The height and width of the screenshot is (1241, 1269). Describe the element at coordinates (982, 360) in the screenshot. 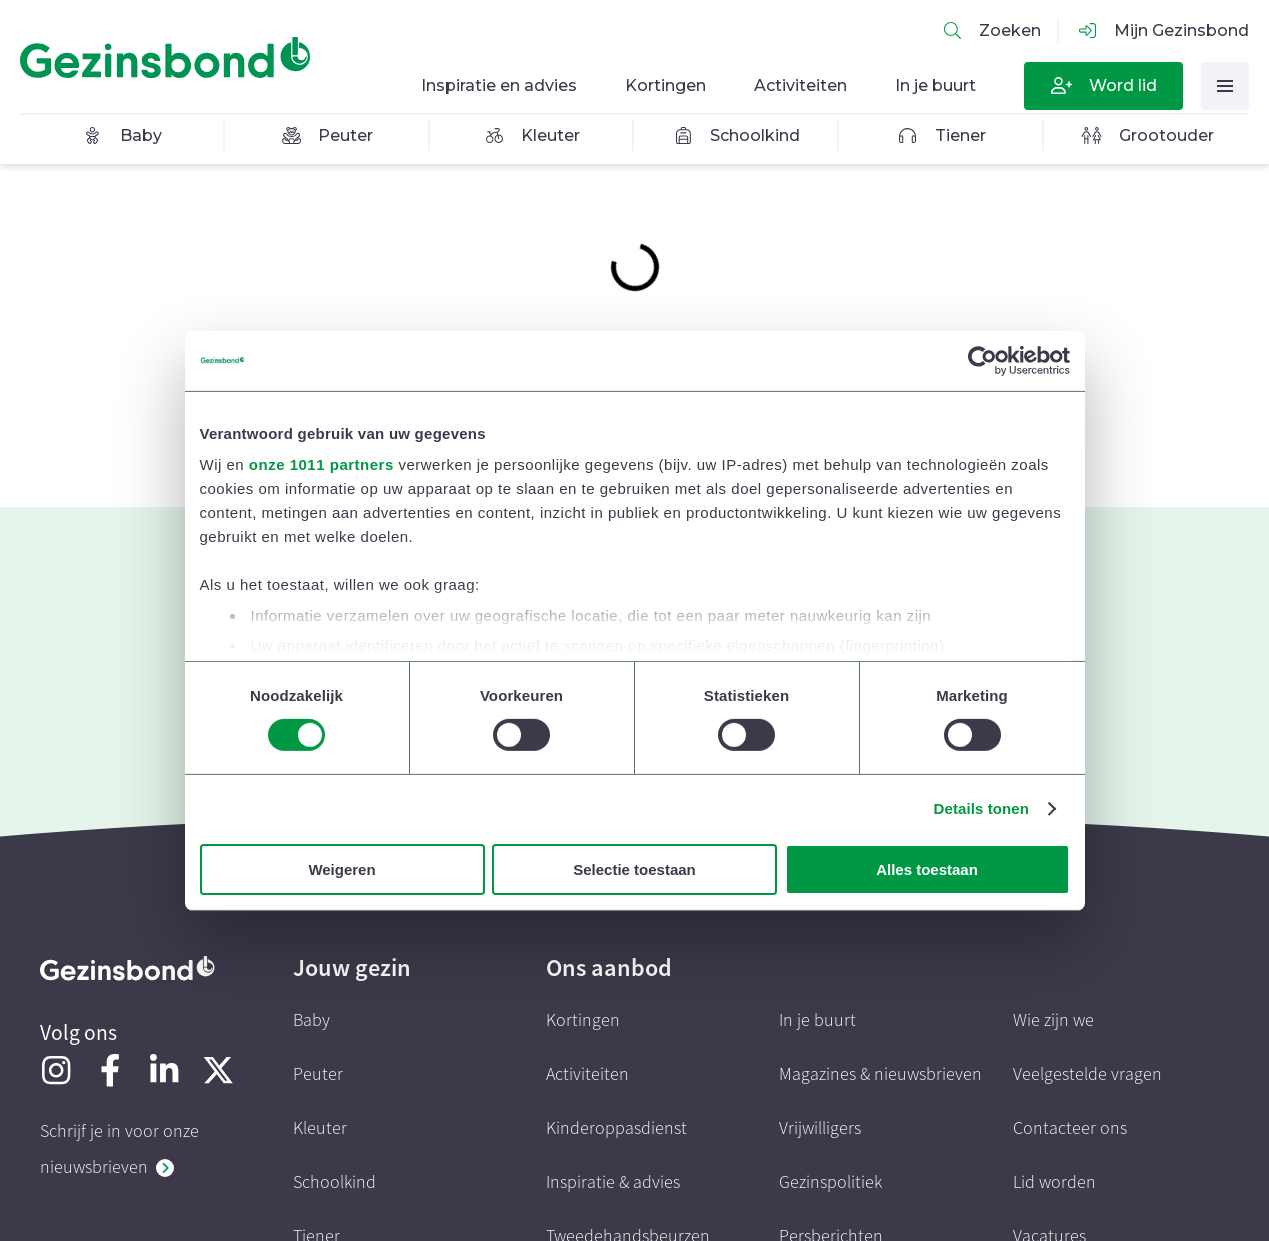

I see `[Usercentrics Cookiebot - opens in a new window]` at that location.